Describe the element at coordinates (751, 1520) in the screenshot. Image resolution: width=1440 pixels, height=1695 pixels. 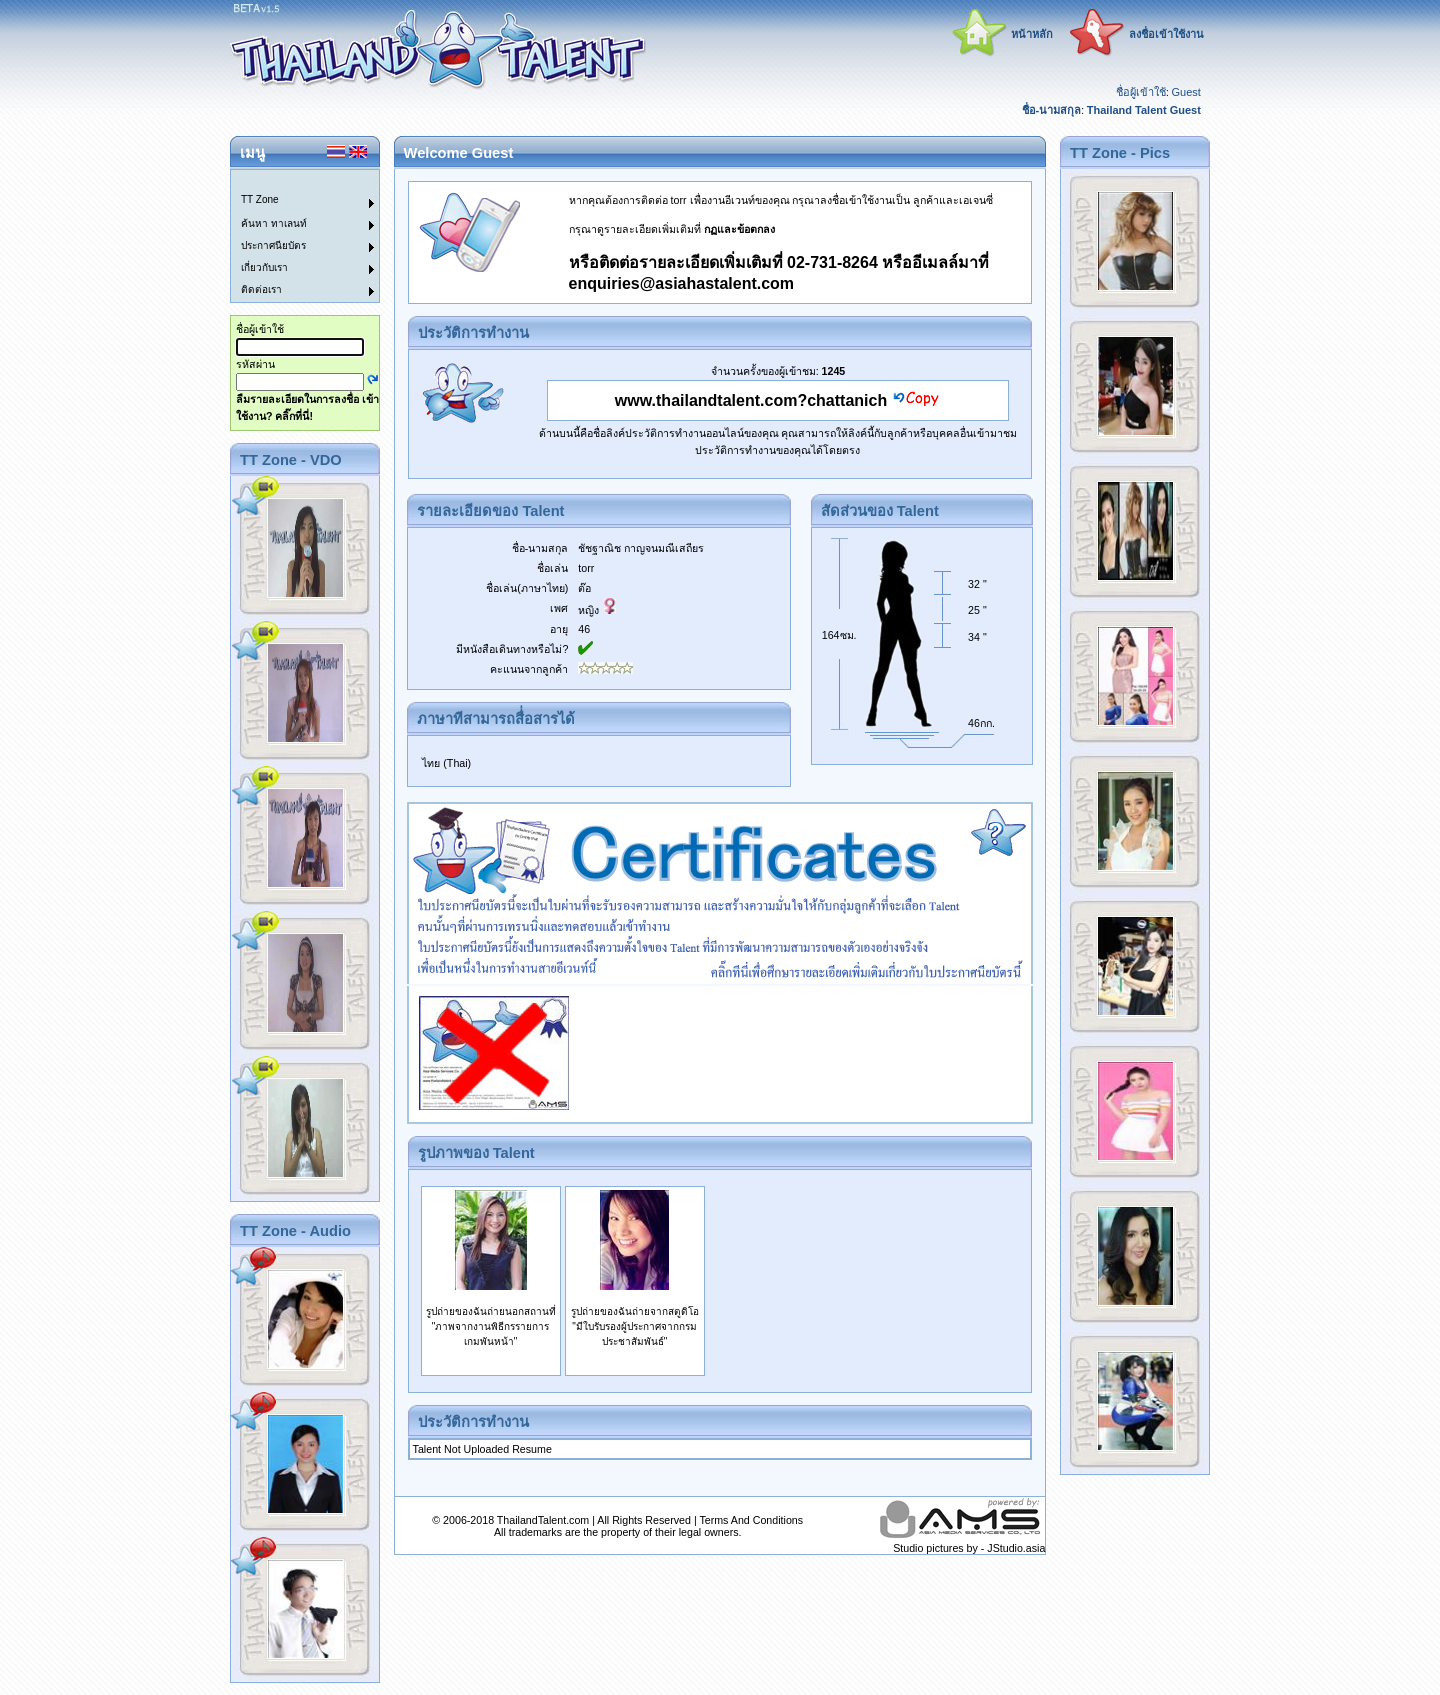
I see `Terms And Conditions` at that location.